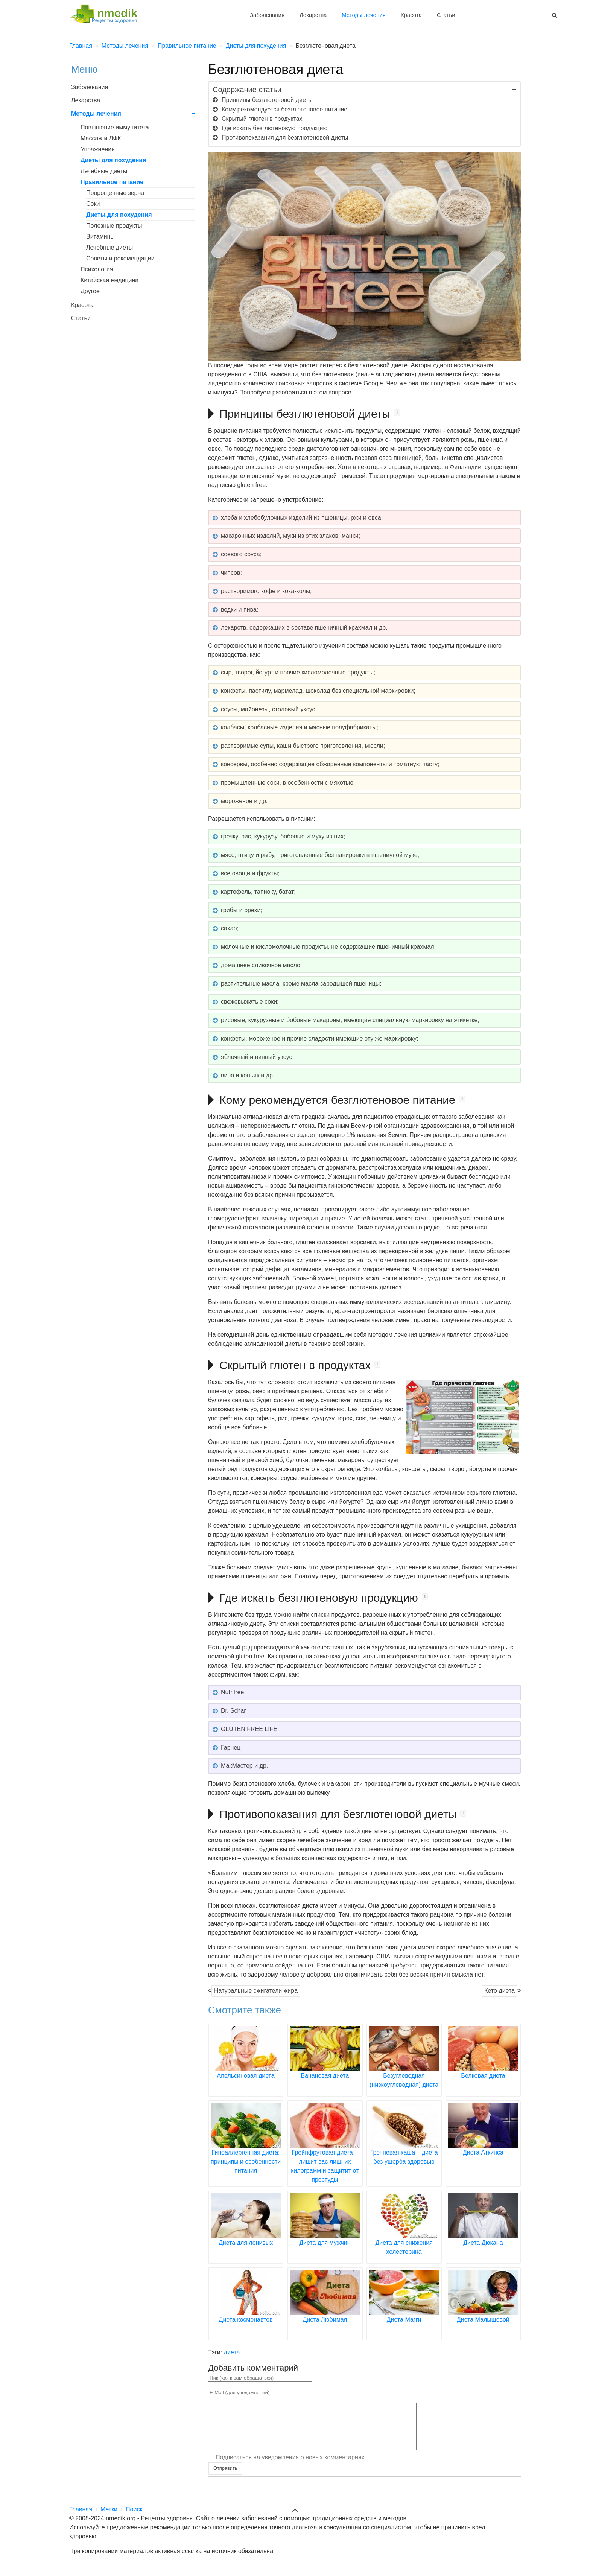 Image resolution: width=590 pixels, height=2576 pixels. Describe the element at coordinates (134, 2518) in the screenshot. I see `Поиск` at that location.